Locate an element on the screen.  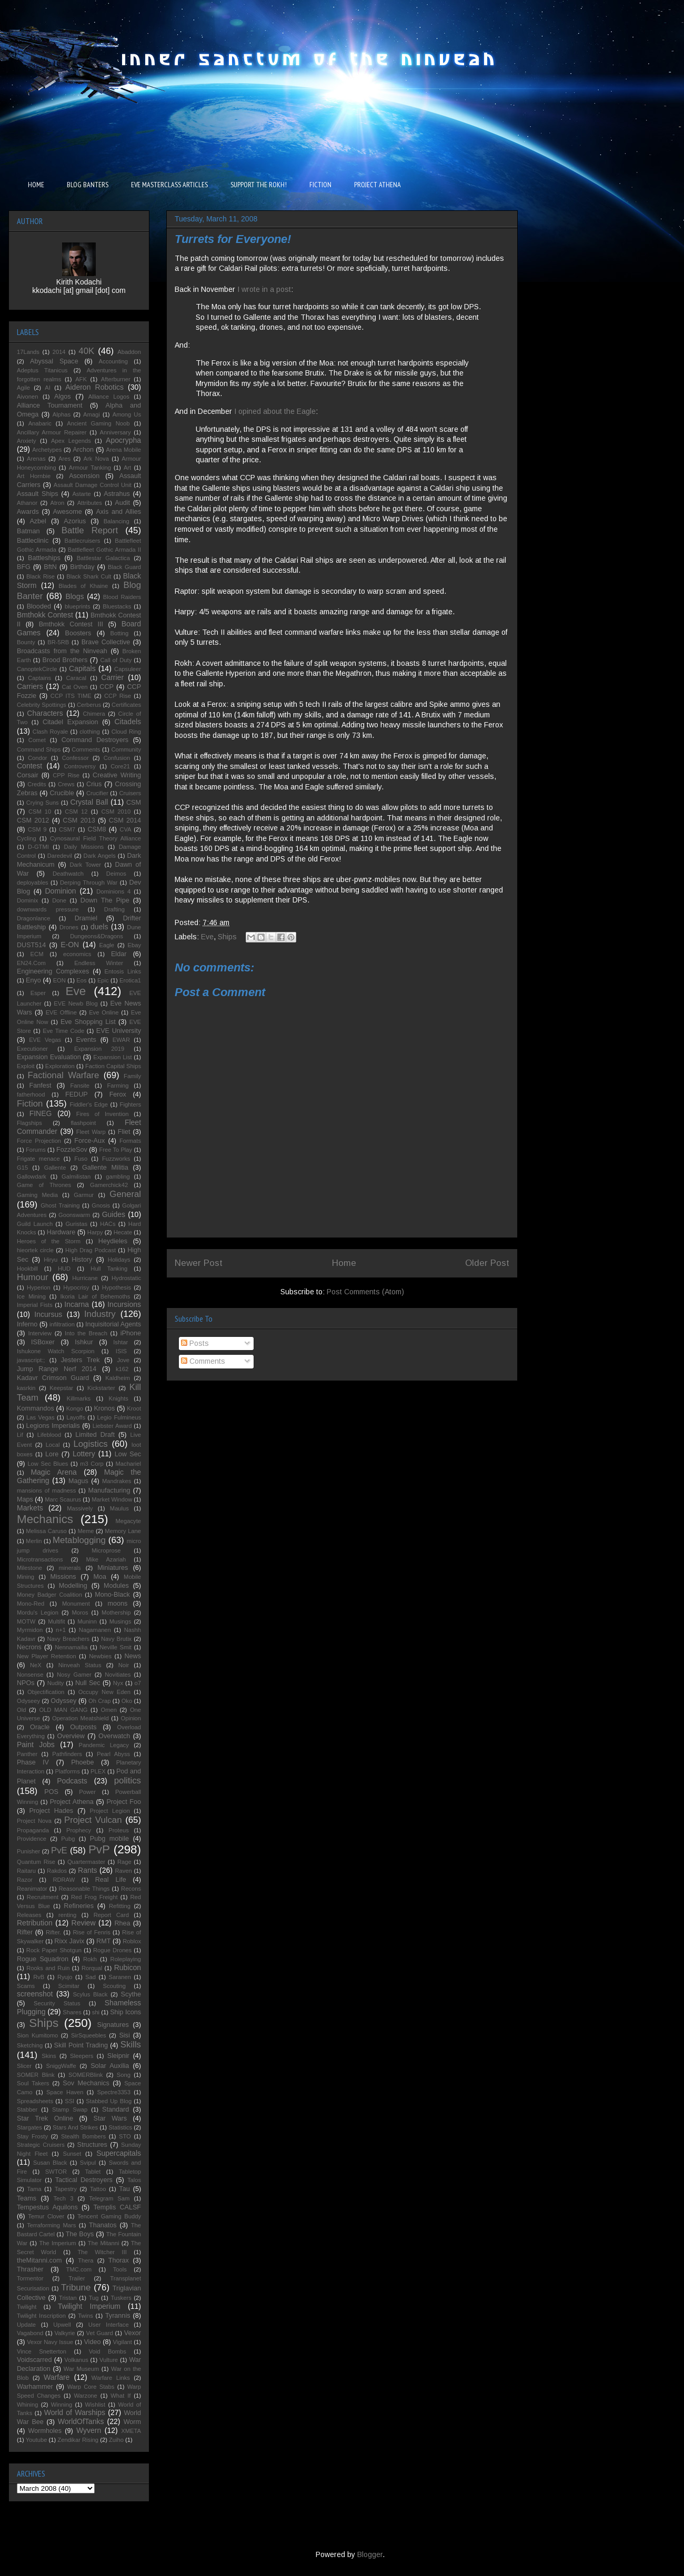
Aivonen is located at coordinates (27, 396).